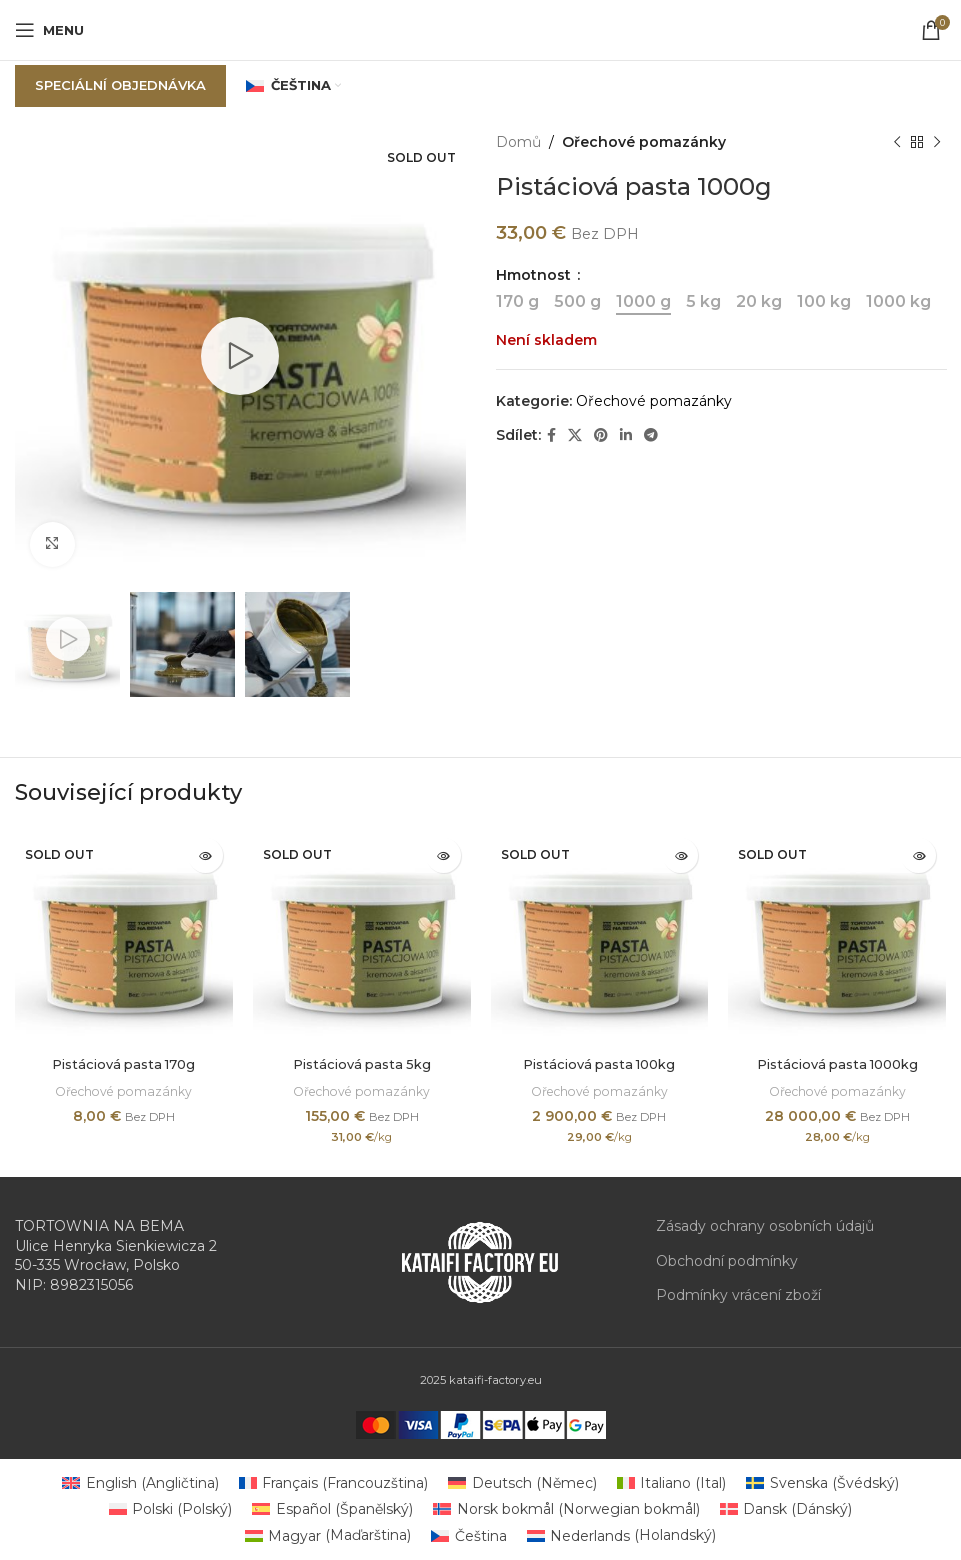 The width and height of the screenshot is (961, 1560). What do you see at coordinates (362, 1064) in the screenshot?
I see `Pistáciová pasta 5kg` at bounding box center [362, 1064].